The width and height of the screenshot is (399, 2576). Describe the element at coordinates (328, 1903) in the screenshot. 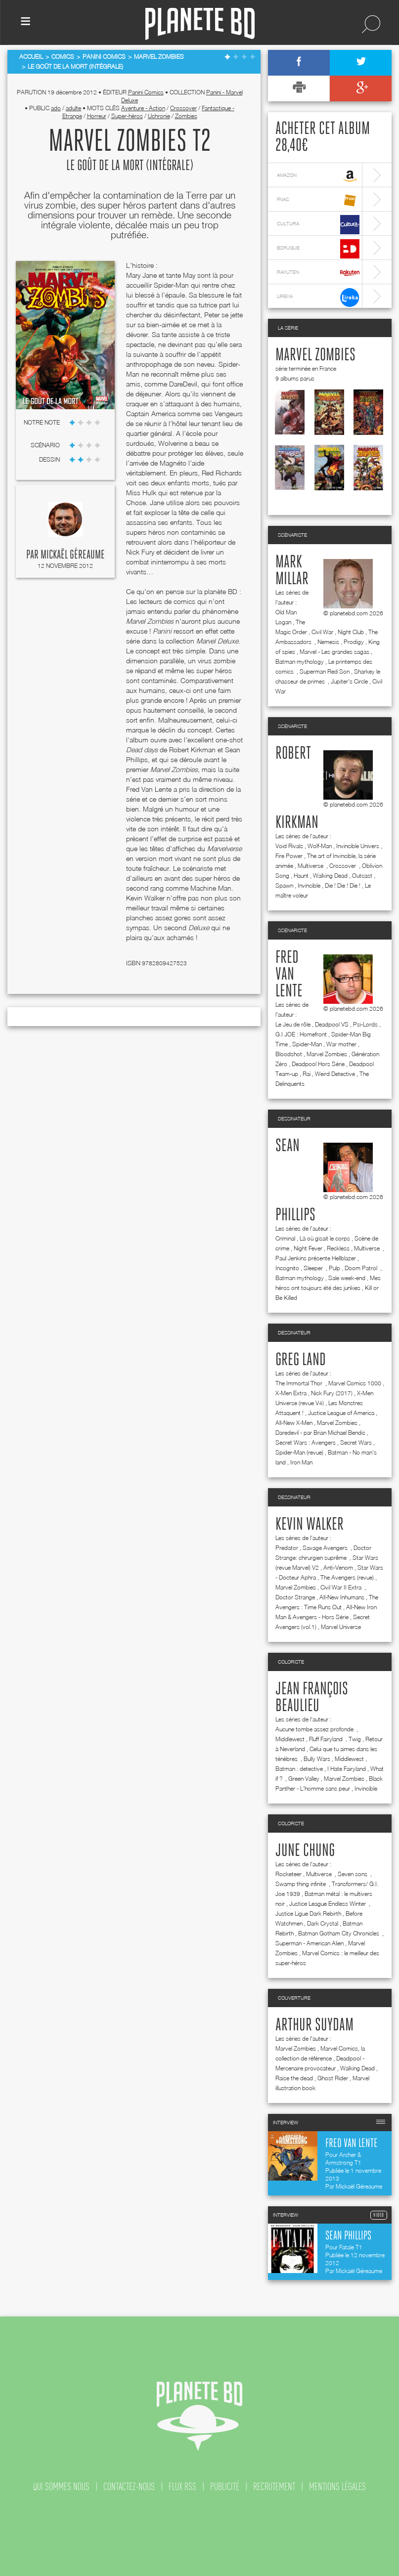

I see `Justice League Endless Winter` at that location.